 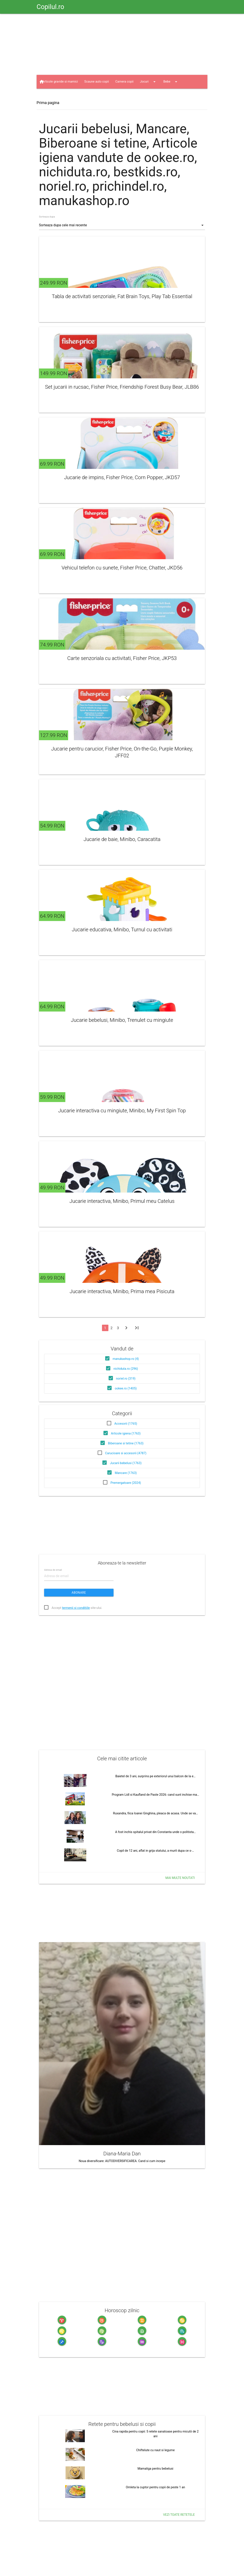 I want to click on Tabla de activitati senzoriale, Fat Brain Toys, Play Tab Essential, so click(x=122, y=296).